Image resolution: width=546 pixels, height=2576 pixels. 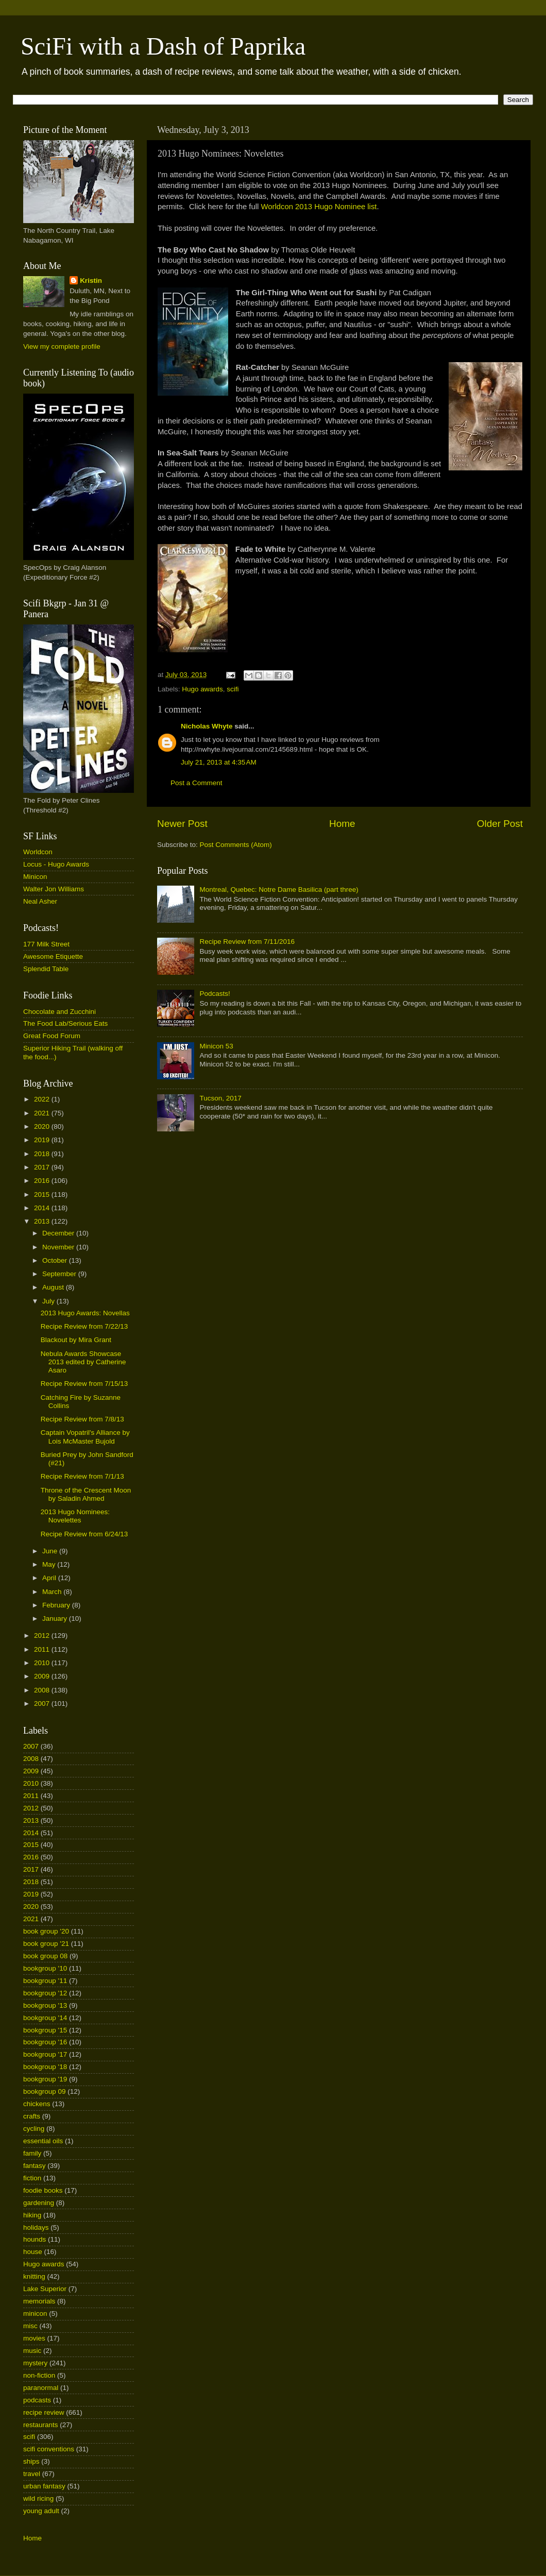 What do you see at coordinates (84, 1383) in the screenshot?
I see `Recipe Review from 7/15/13` at bounding box center [84, 1383].